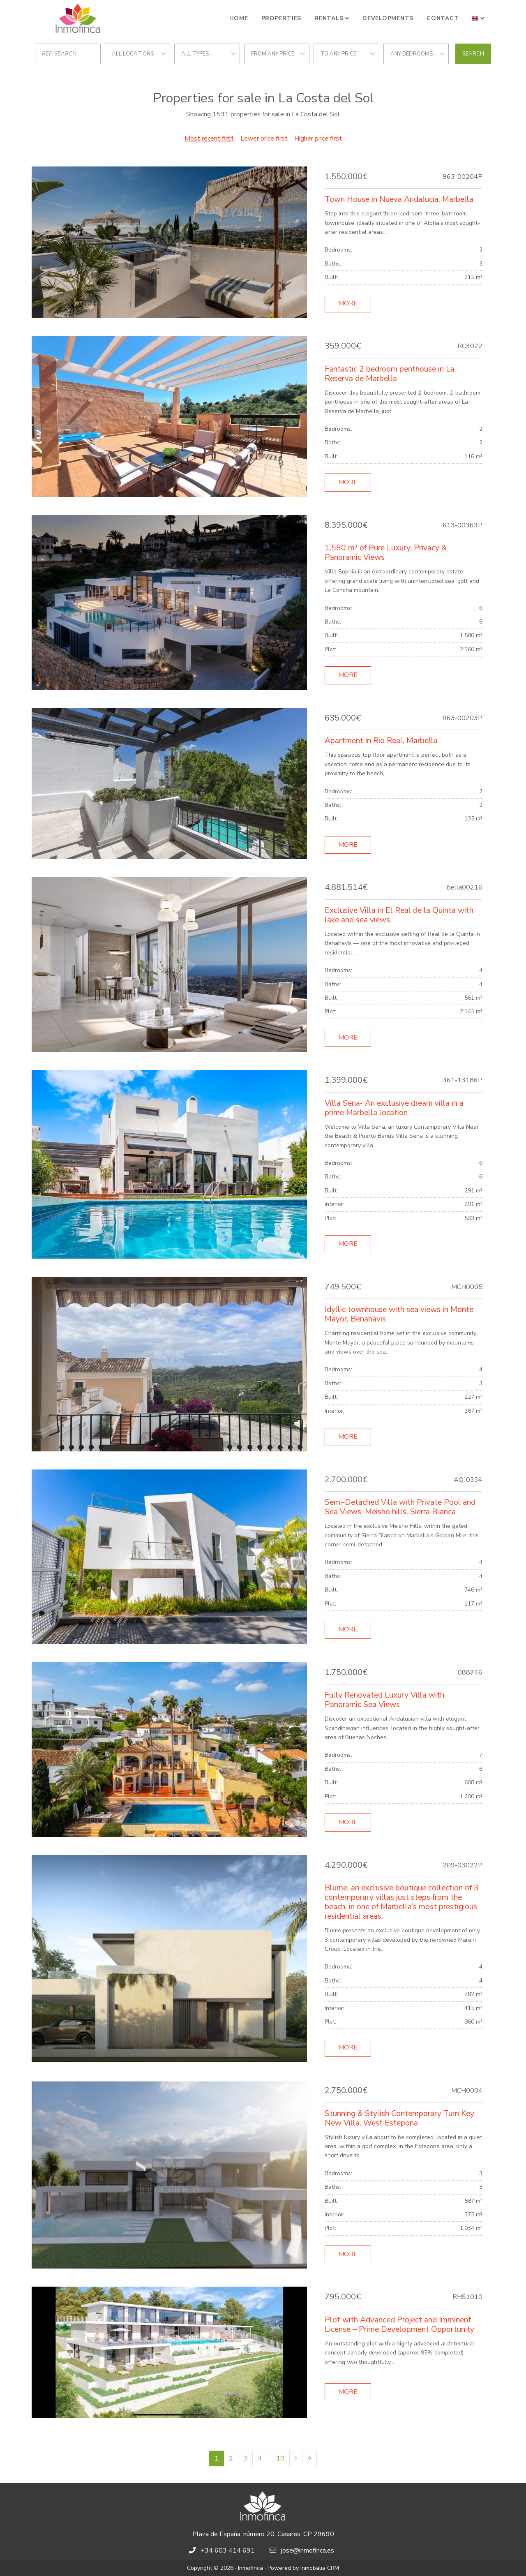 The width and height of the screenshot is (526, 2576). I want to click on +34 603 414 691, so click(228, 2550).